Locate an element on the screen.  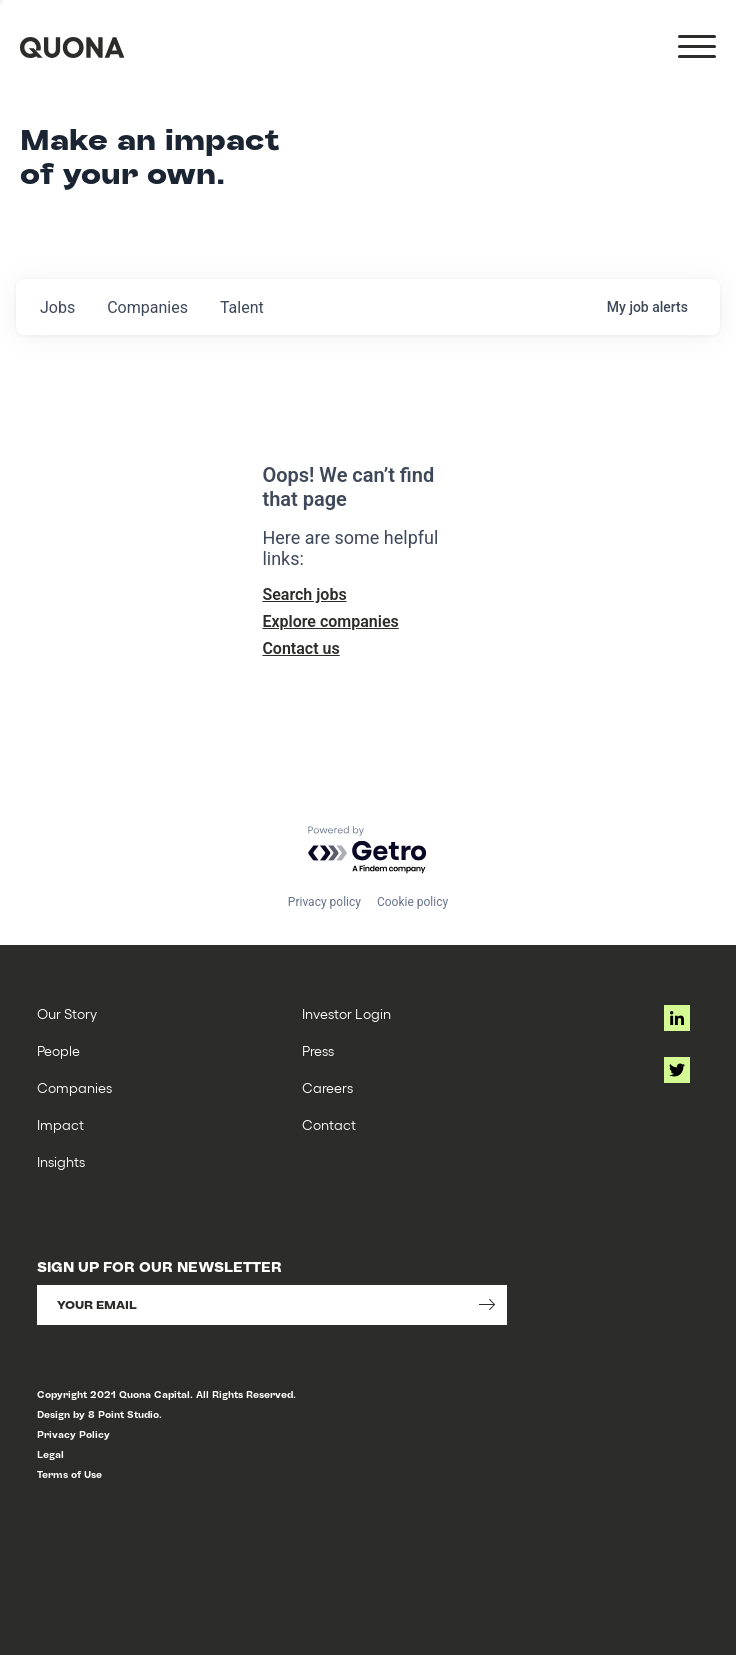
Legal is located at coordinates (50, 1454).